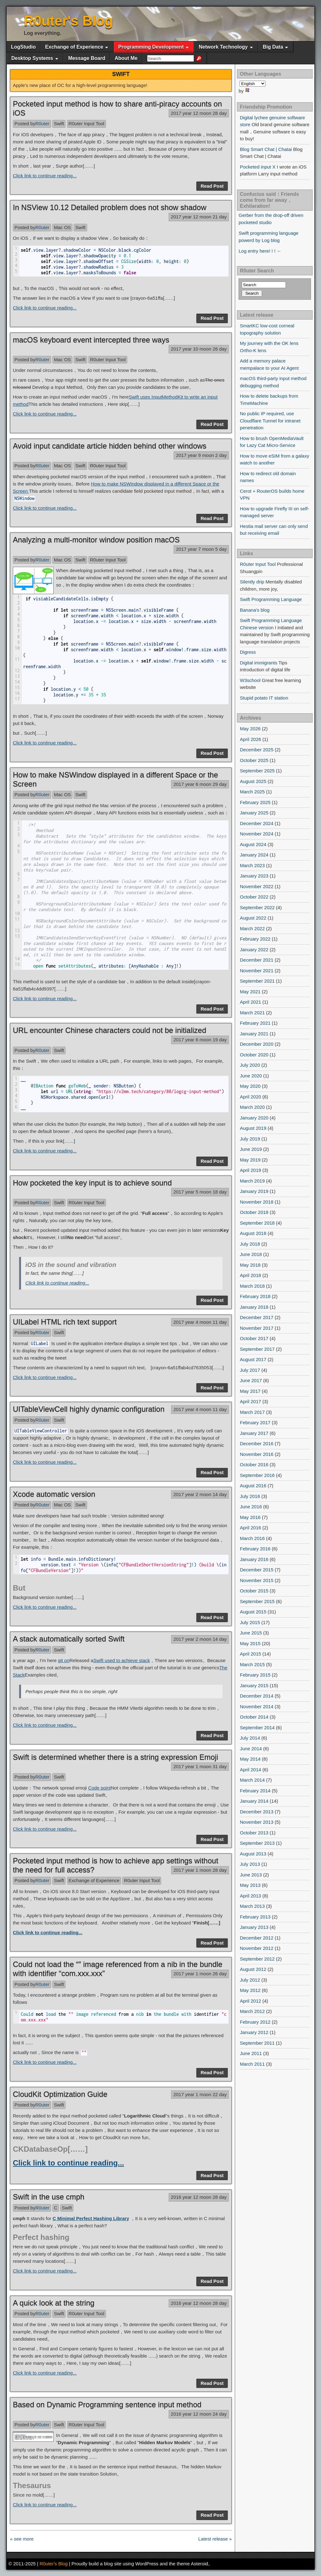 This screenshot has height=2576, width=321. I want to click on No public IP required, use Cloudflare Tunnel for intranet penetration, so click(270, 420).